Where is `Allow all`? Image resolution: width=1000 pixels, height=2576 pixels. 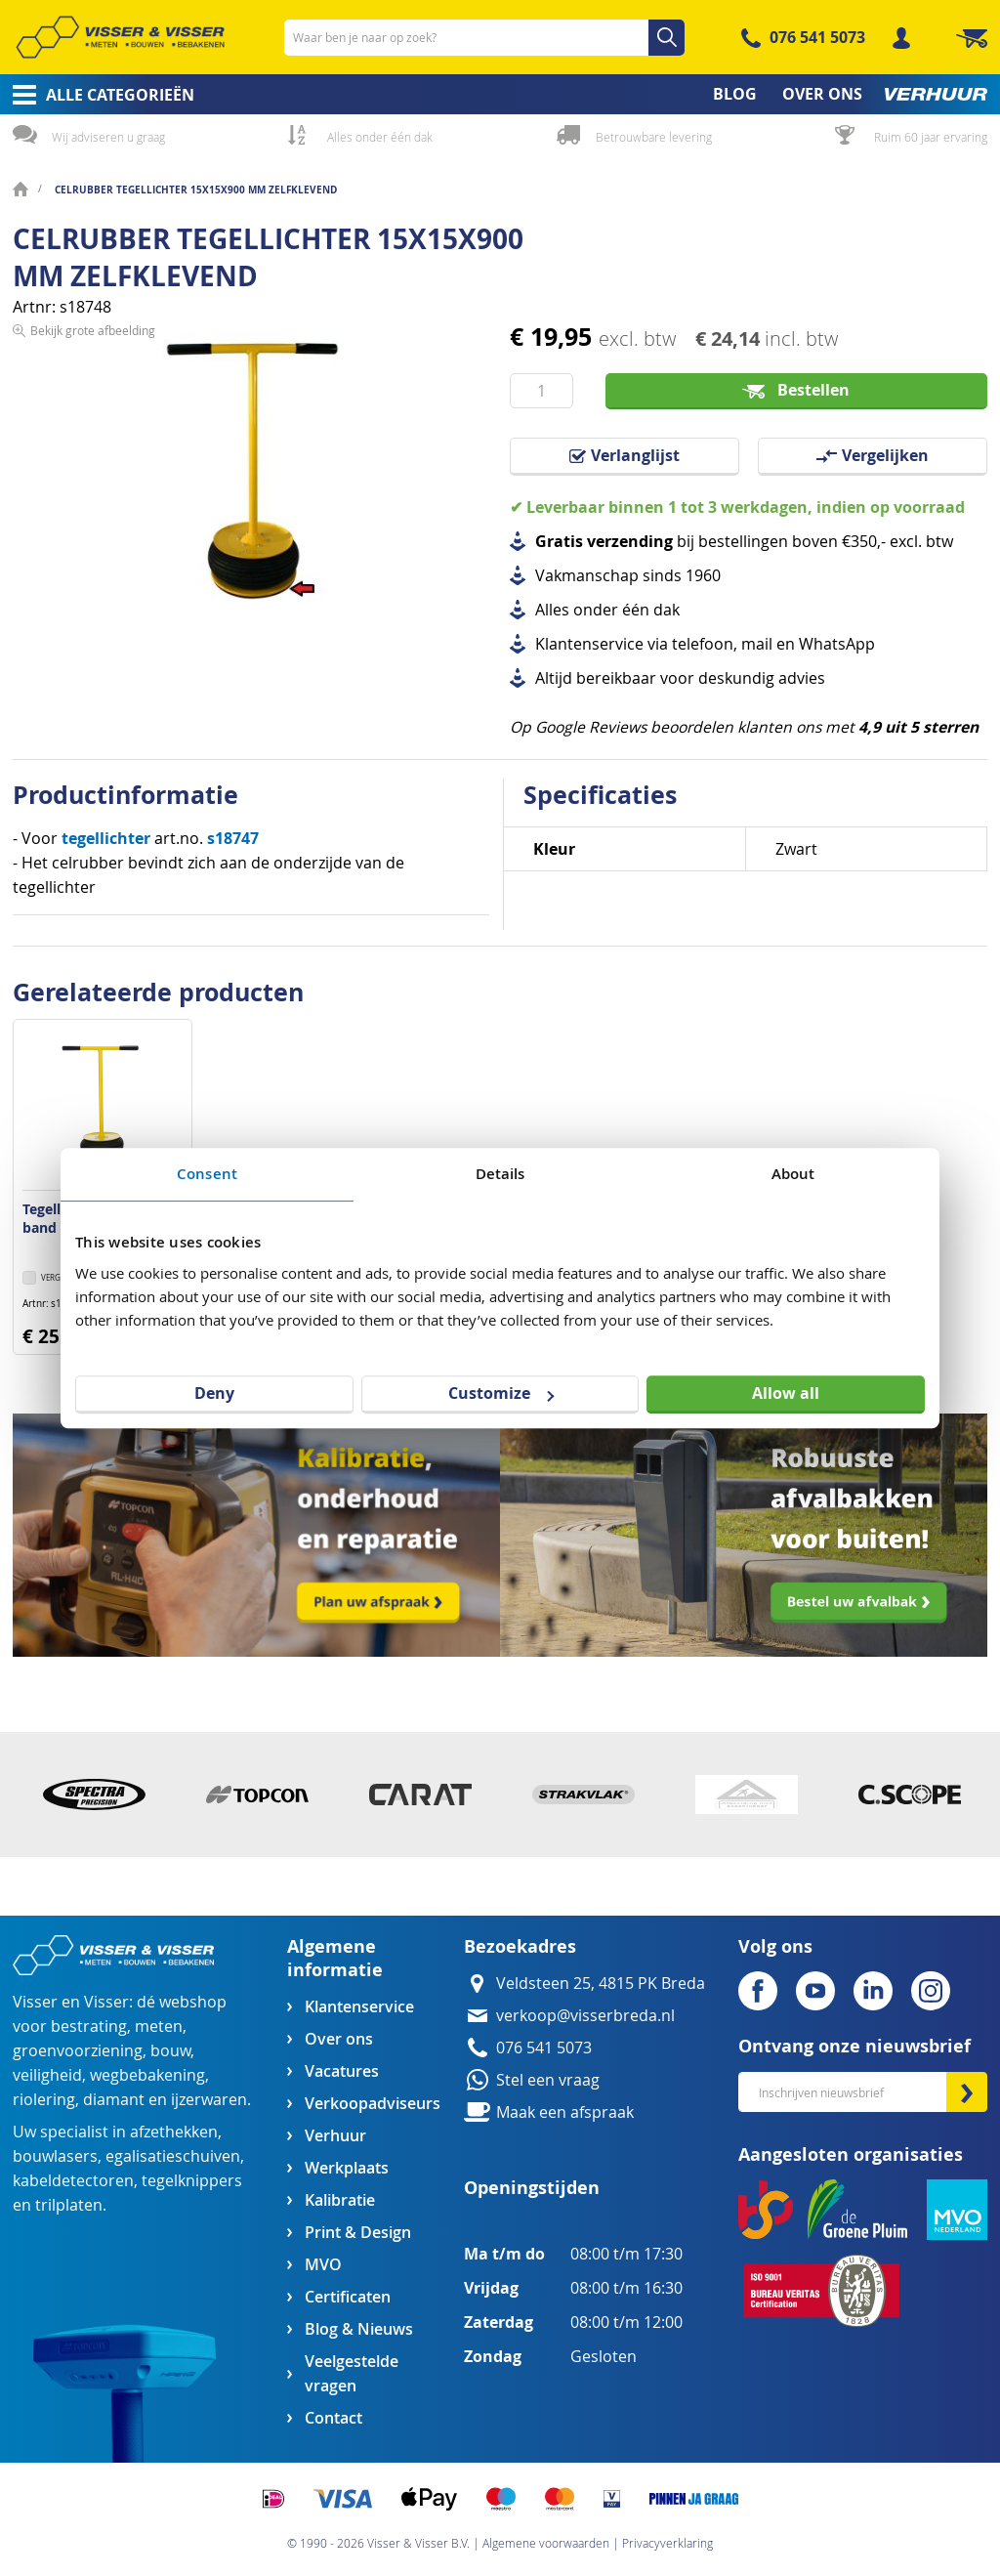 Allow all is located at coordinates (785, 1393).